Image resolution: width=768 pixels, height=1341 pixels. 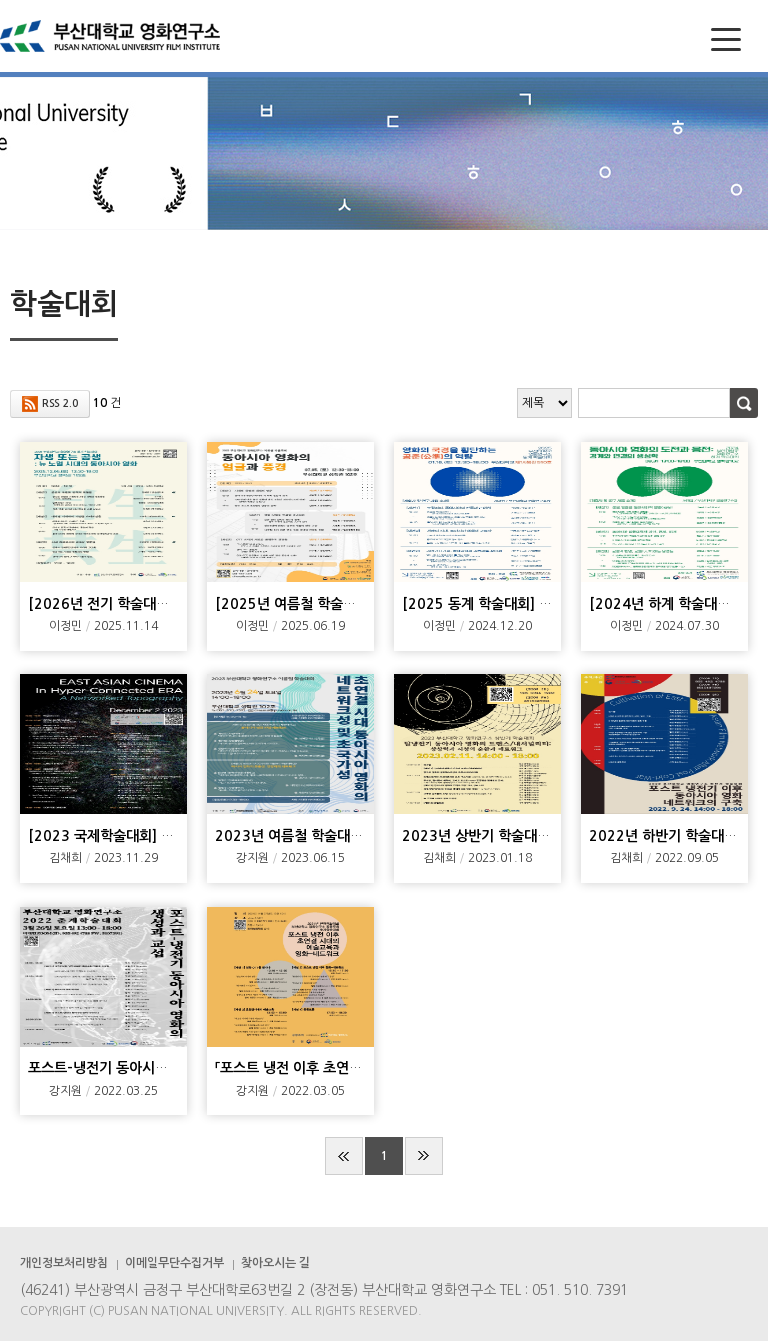 I want to click on 처음, so click(x=344, y=1156).